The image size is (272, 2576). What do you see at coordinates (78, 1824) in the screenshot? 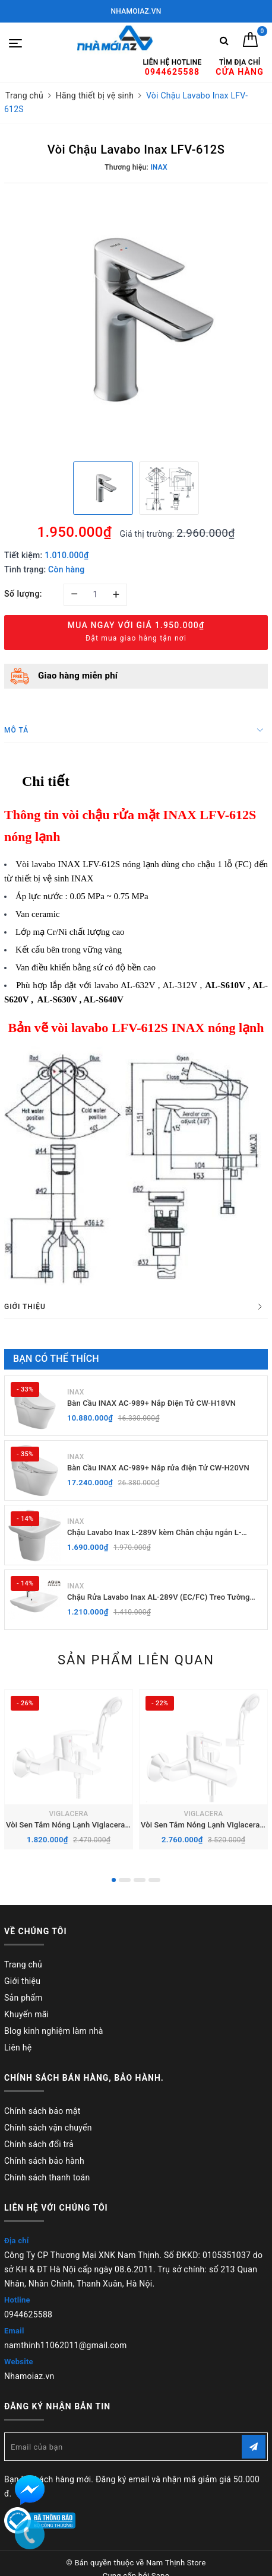
I see `Vòi Sen Tắm Nóng Lạnh Viglacera VG568` at bounding box center [78, 1824].